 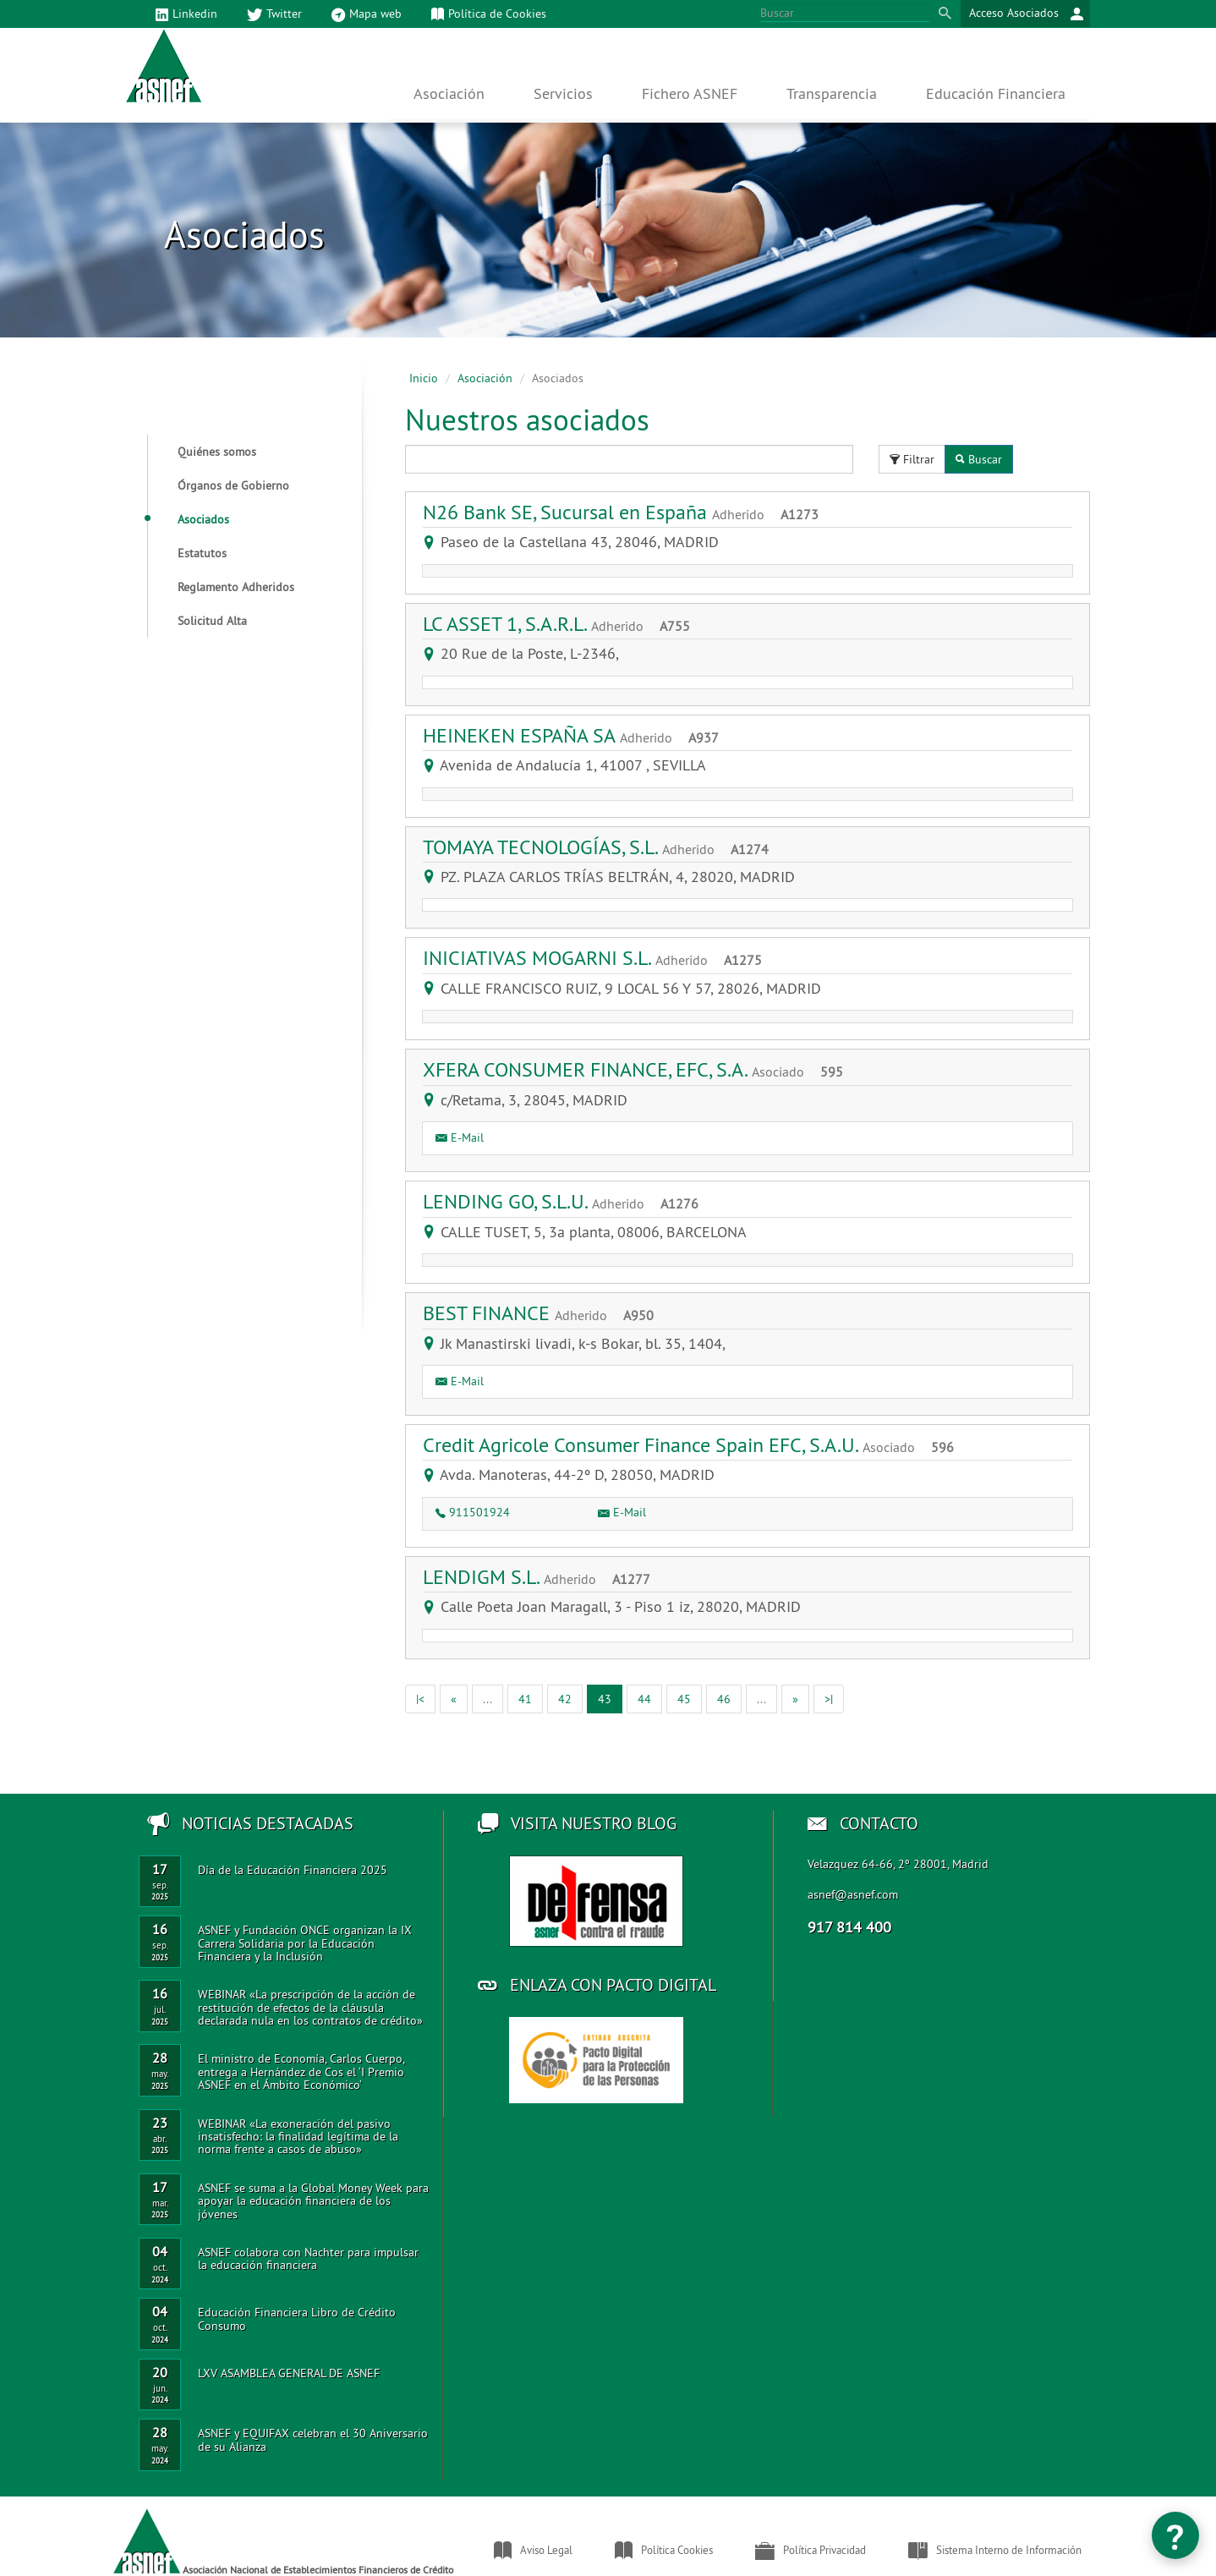 What do you see at coordinates (644, 1699) in the screenshot?
I see `44` at bounding box center [644, 1699].